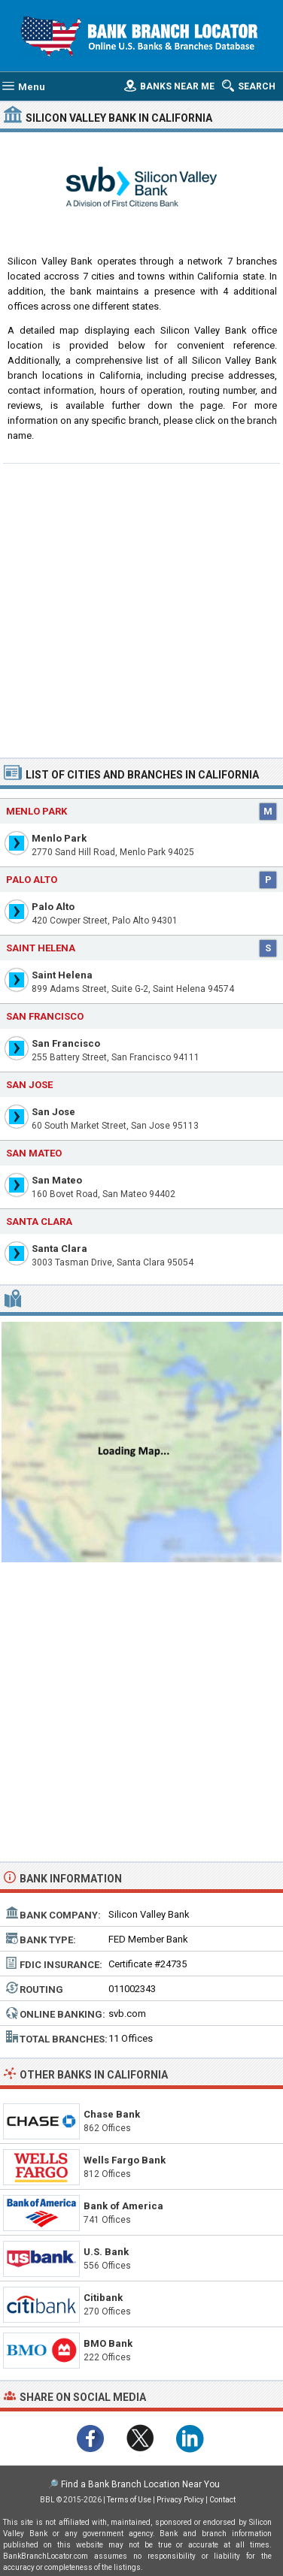 The height and width of the screenshot is (2576, 283). I want to click on Terms of Use, so click(129, 2500).